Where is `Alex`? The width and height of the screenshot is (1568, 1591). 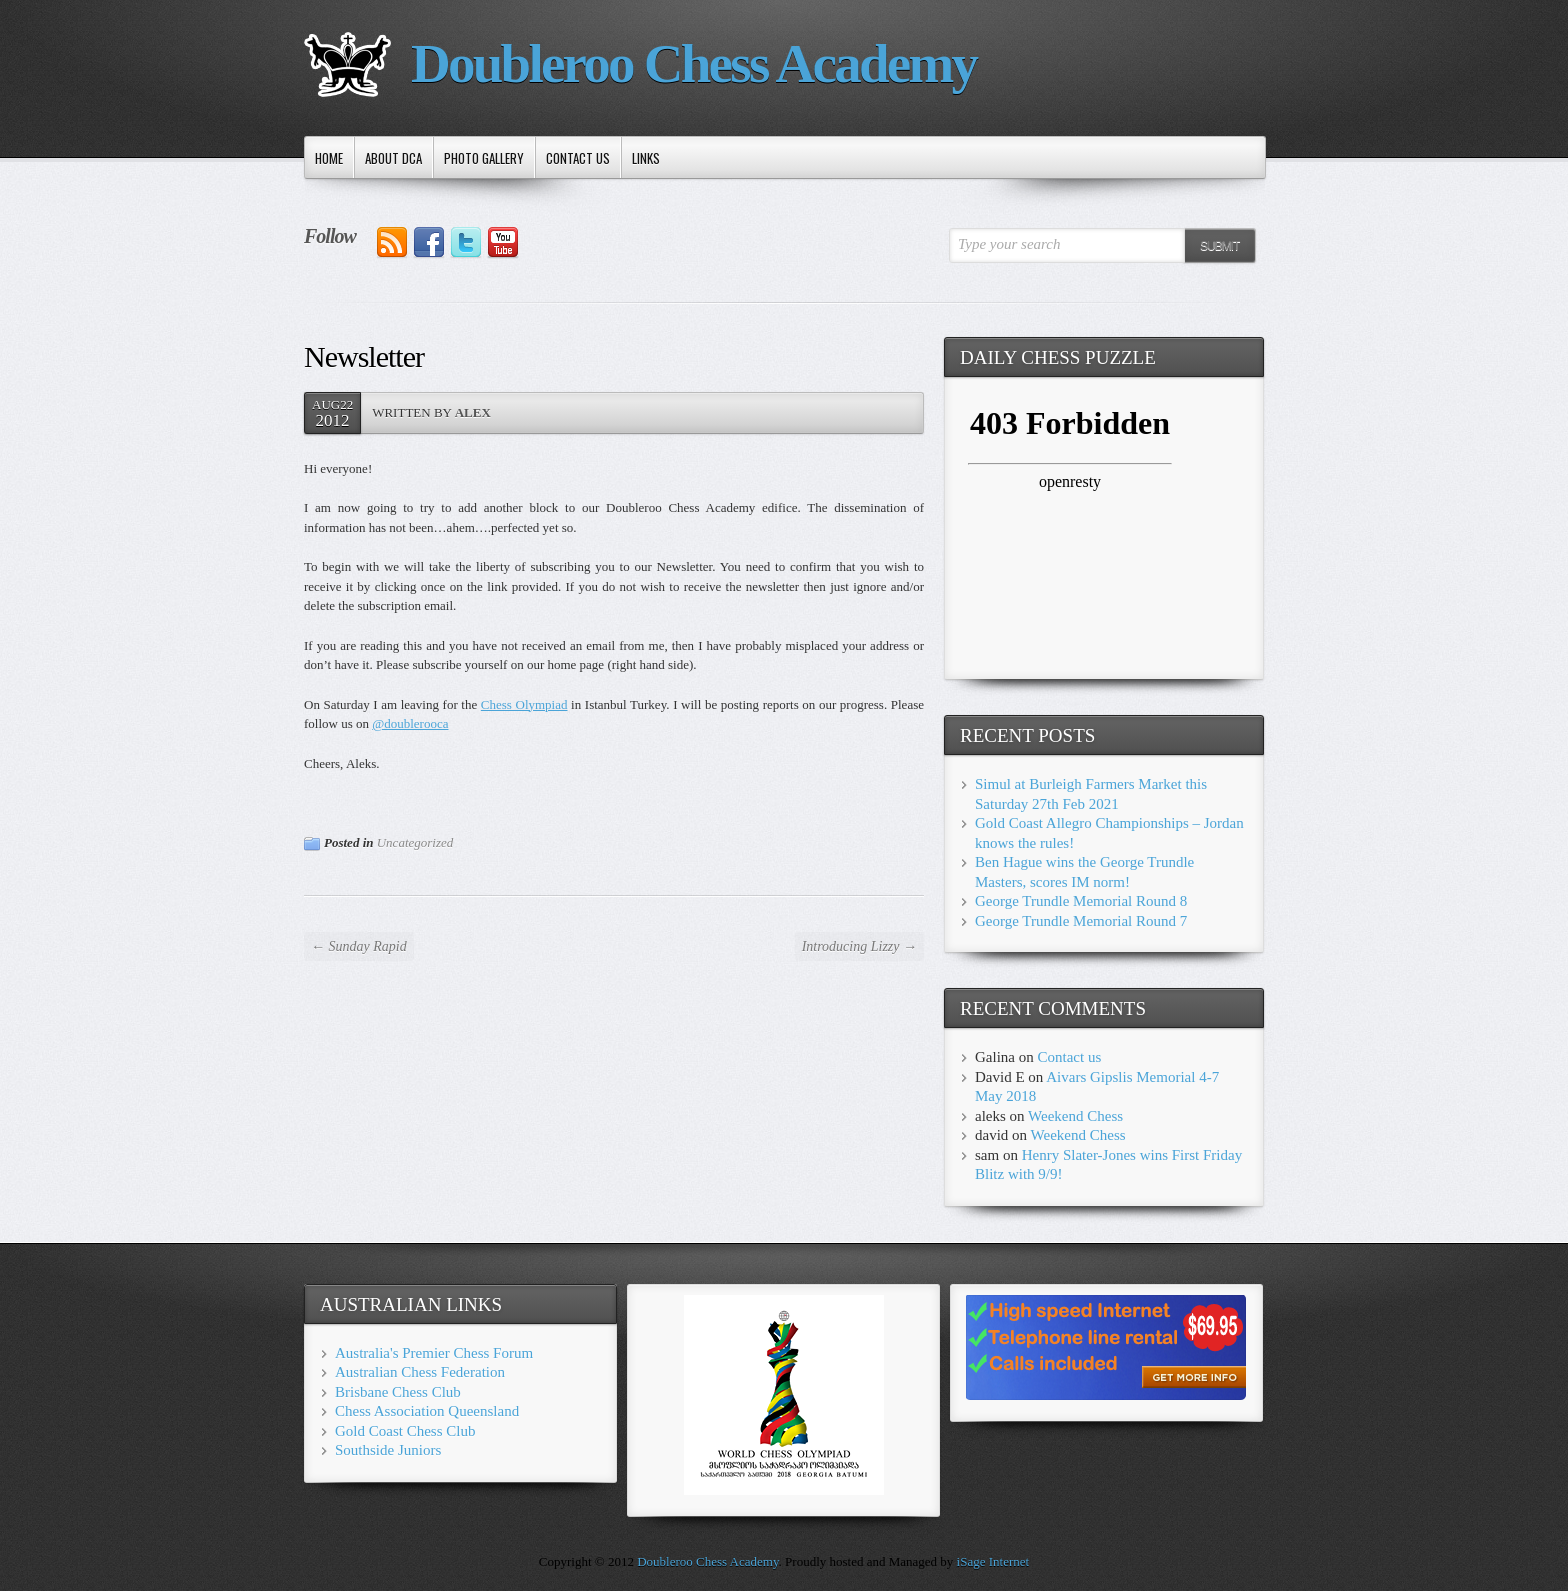 Alex is located at coordinates (473, 412).